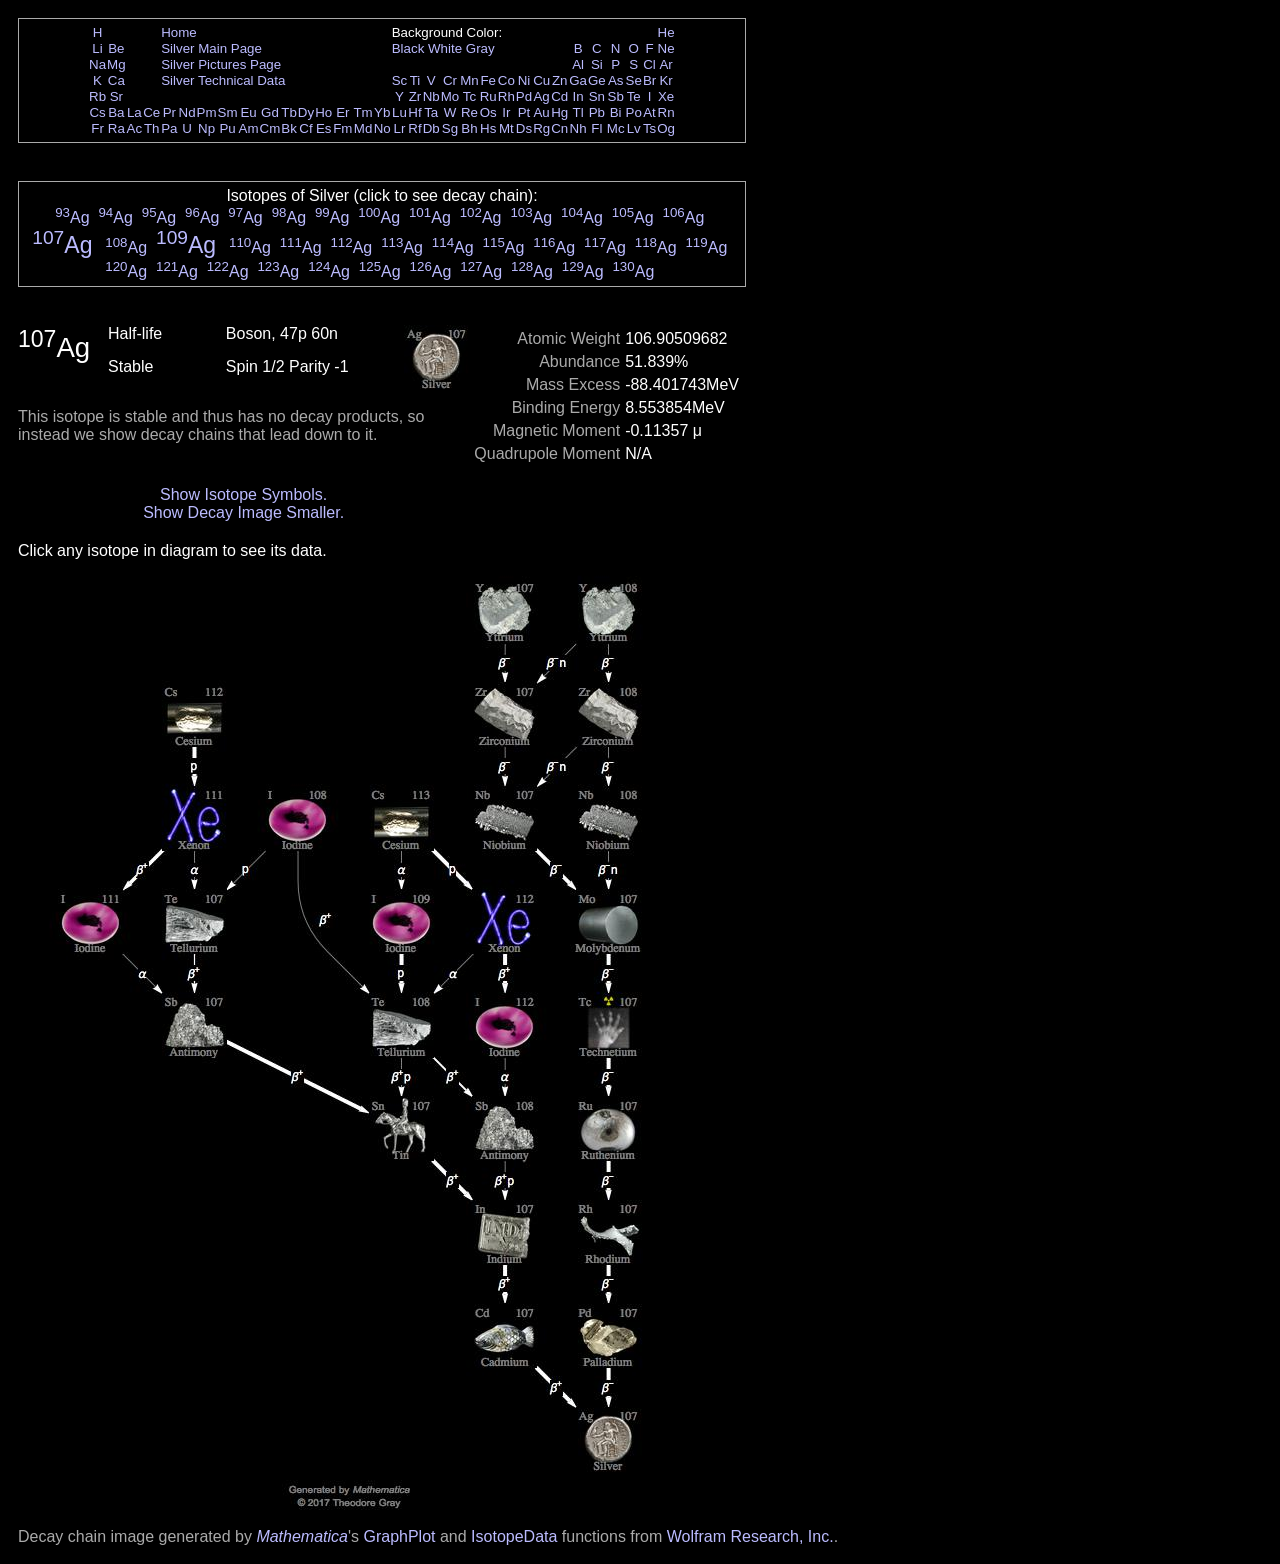 The height and width of the screenshot is (1564, 1280). Describe the element at coordinates (408, 48) in the screenshot. I see `Black` at that location.